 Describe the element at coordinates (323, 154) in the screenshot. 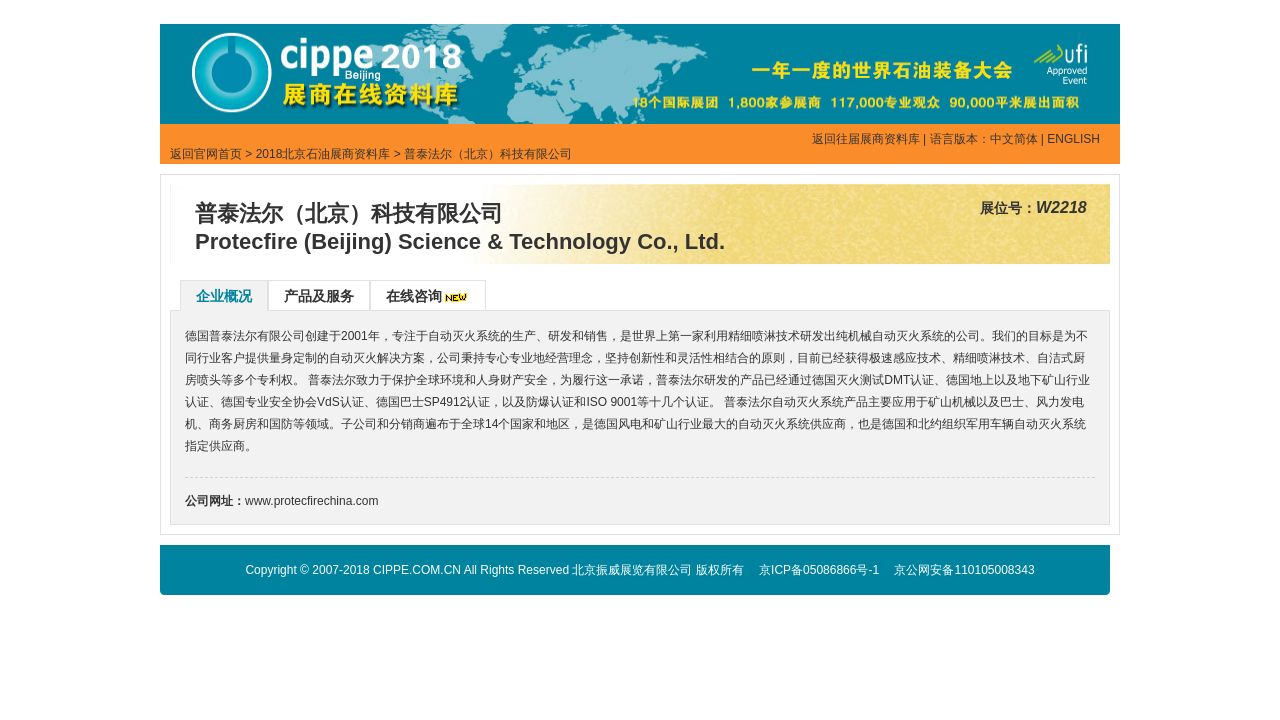

I see `2018北京石油展商资料库` at that location.